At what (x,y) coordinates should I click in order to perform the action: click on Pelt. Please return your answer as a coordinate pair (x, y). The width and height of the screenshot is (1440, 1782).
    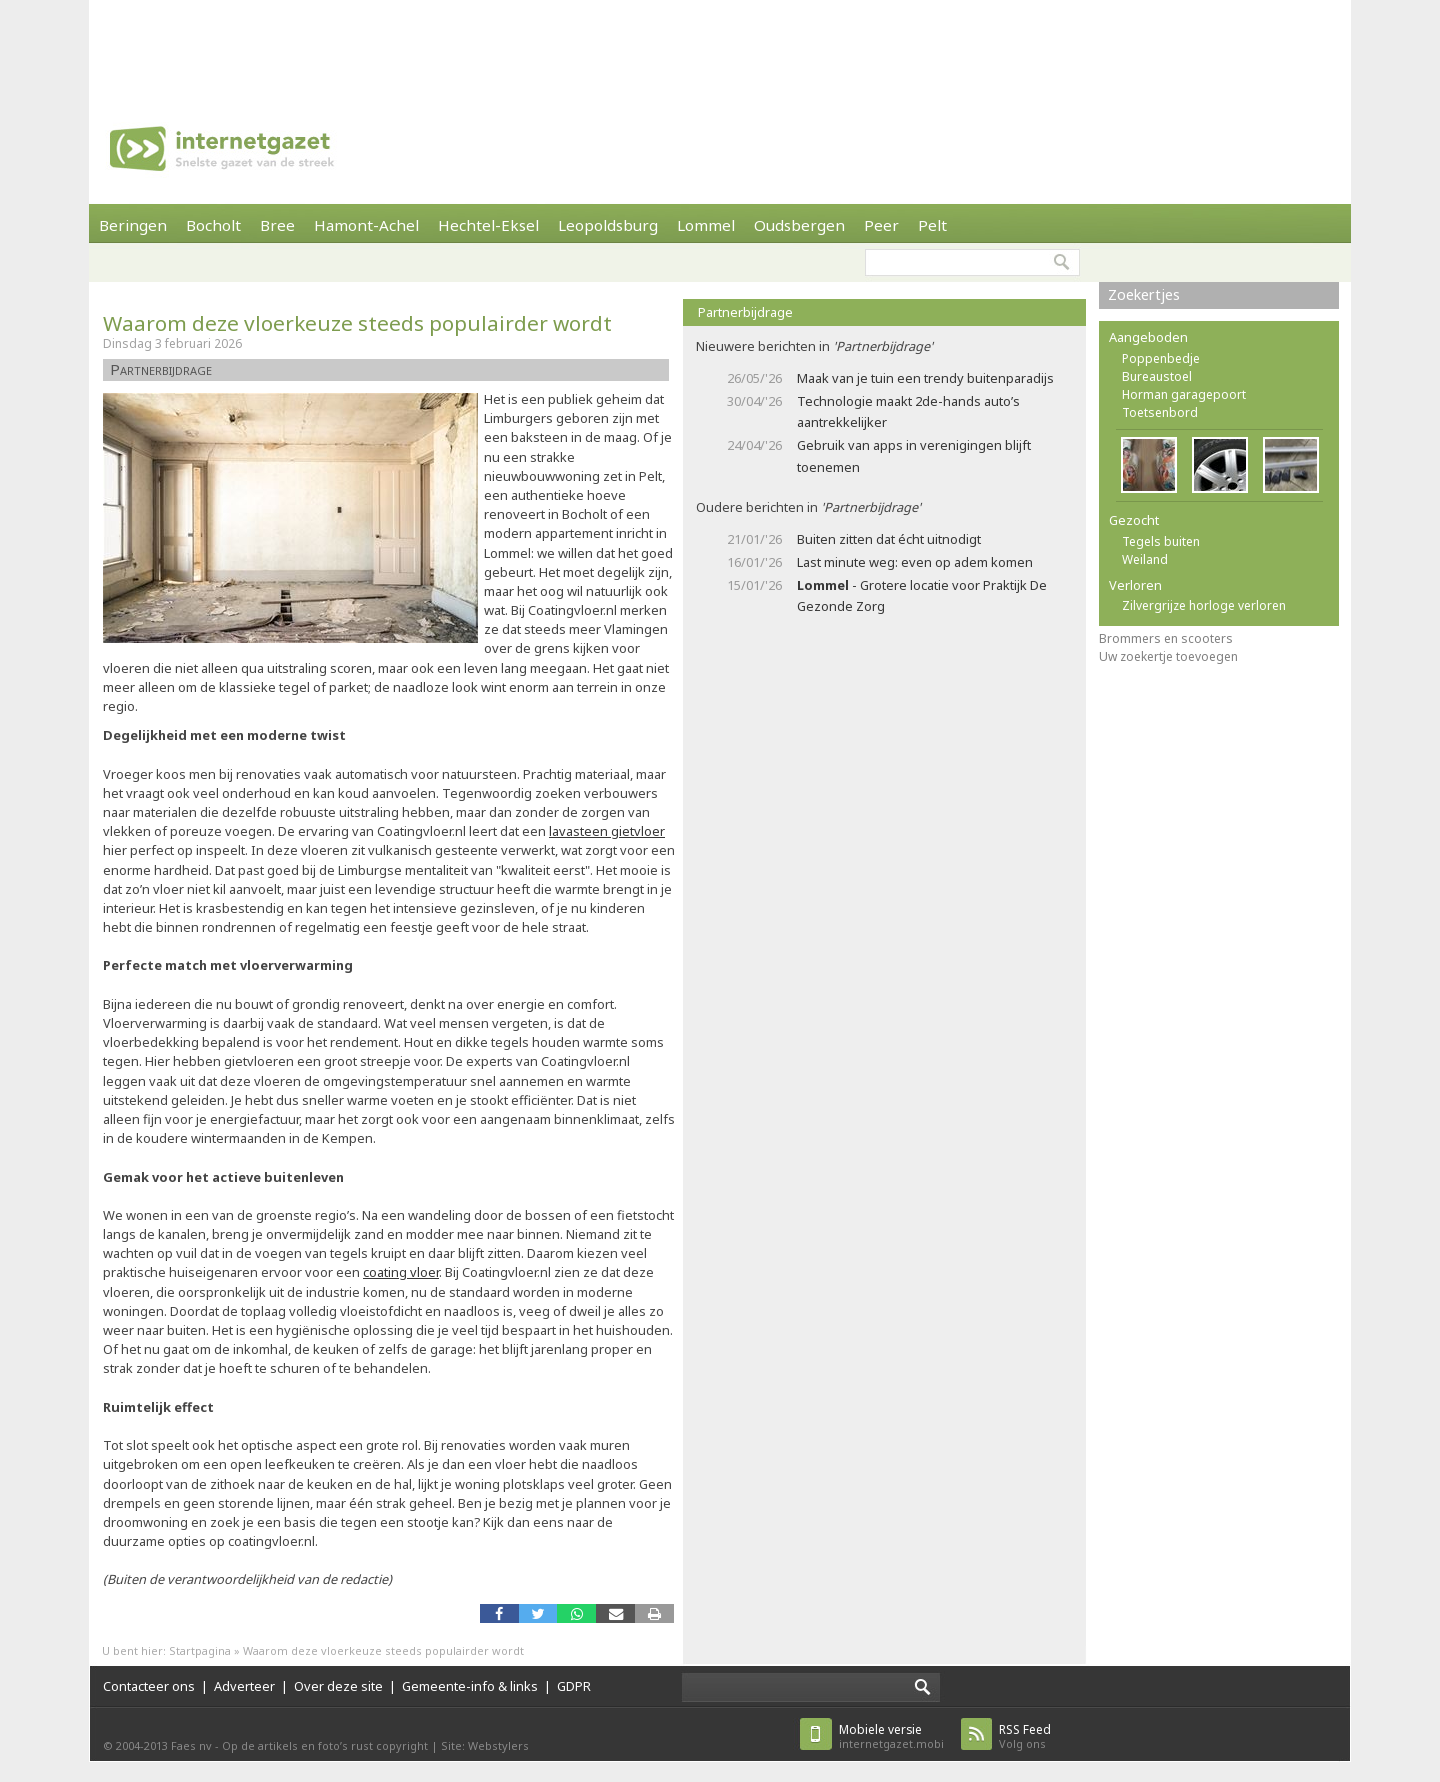
    Looking at the image, I should click on (932, 225).